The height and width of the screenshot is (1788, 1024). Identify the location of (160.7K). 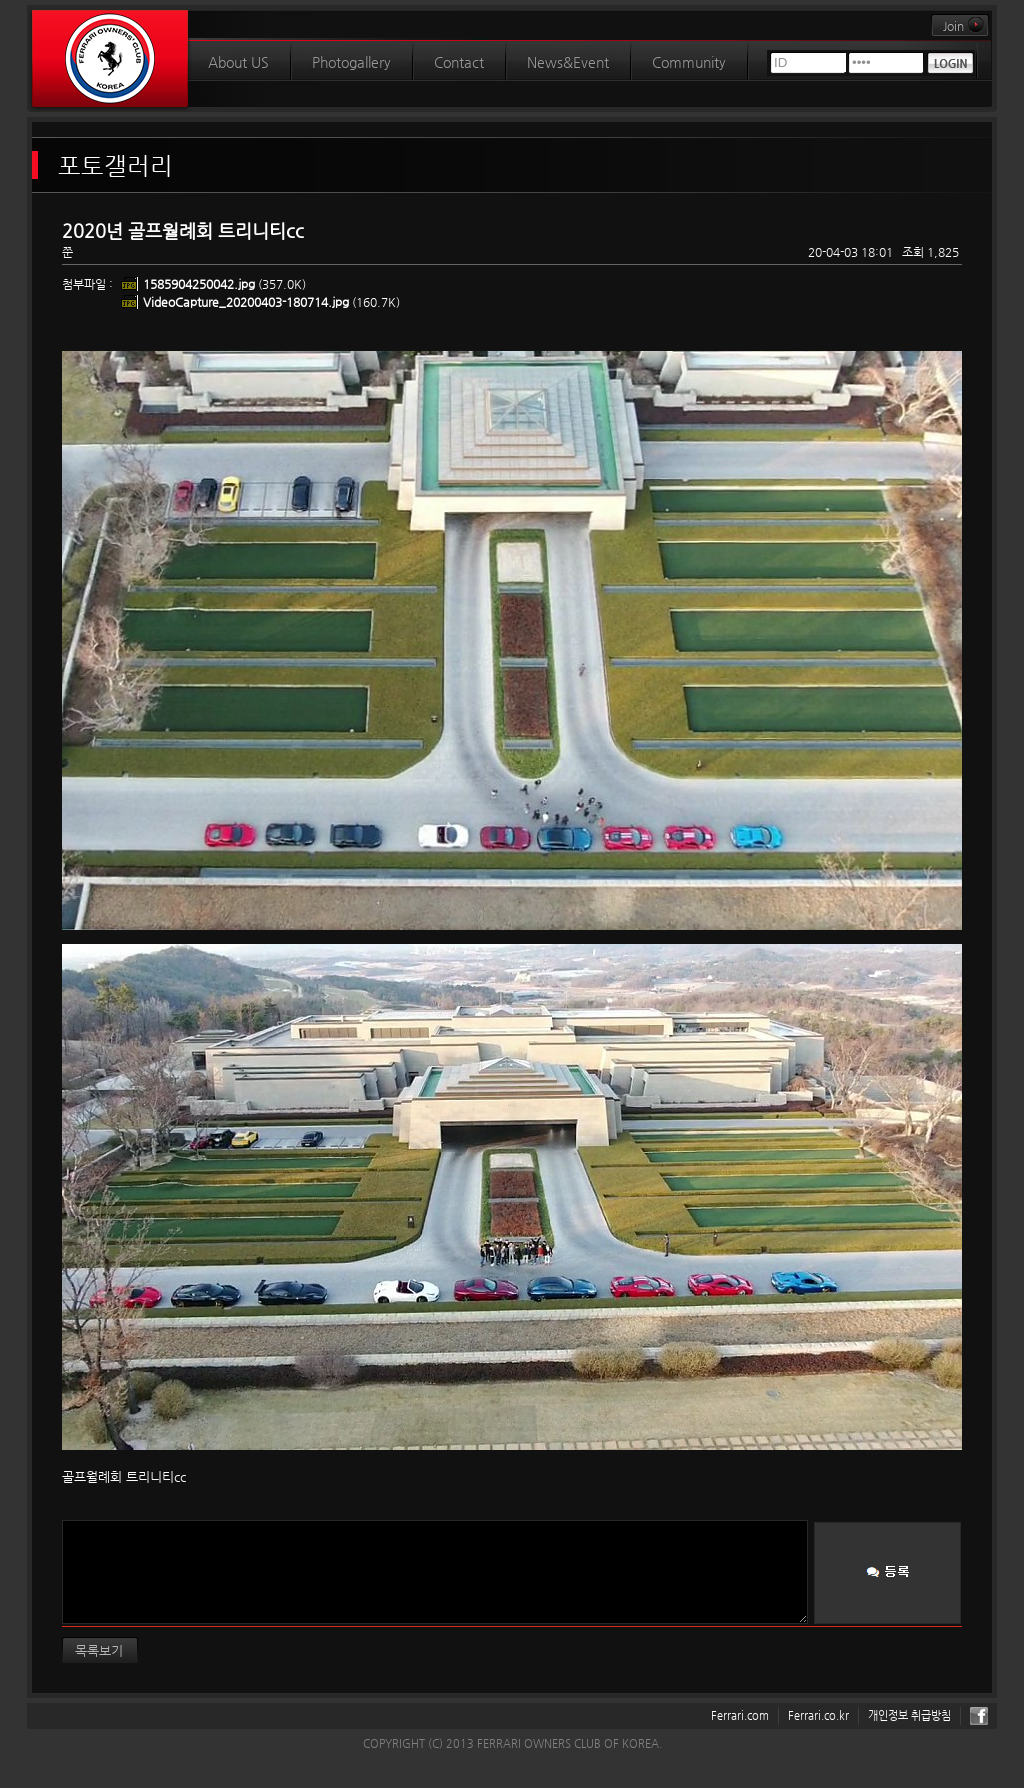
(271, 302).